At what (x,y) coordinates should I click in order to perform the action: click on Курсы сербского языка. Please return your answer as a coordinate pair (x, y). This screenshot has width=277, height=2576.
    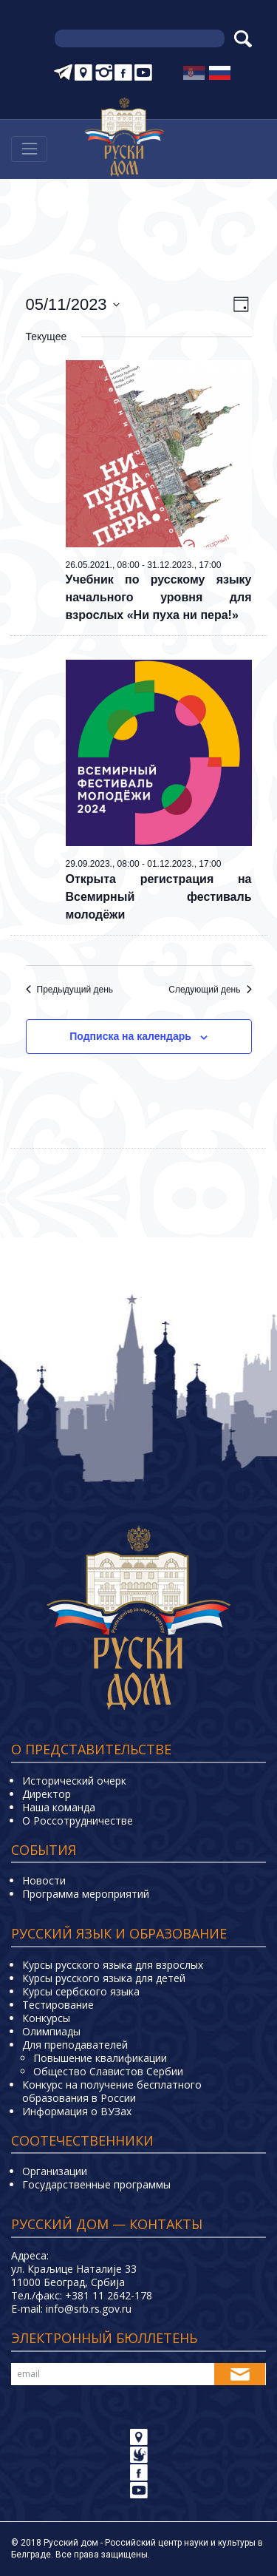
    Looking at the image, I should click on (81, 1991).